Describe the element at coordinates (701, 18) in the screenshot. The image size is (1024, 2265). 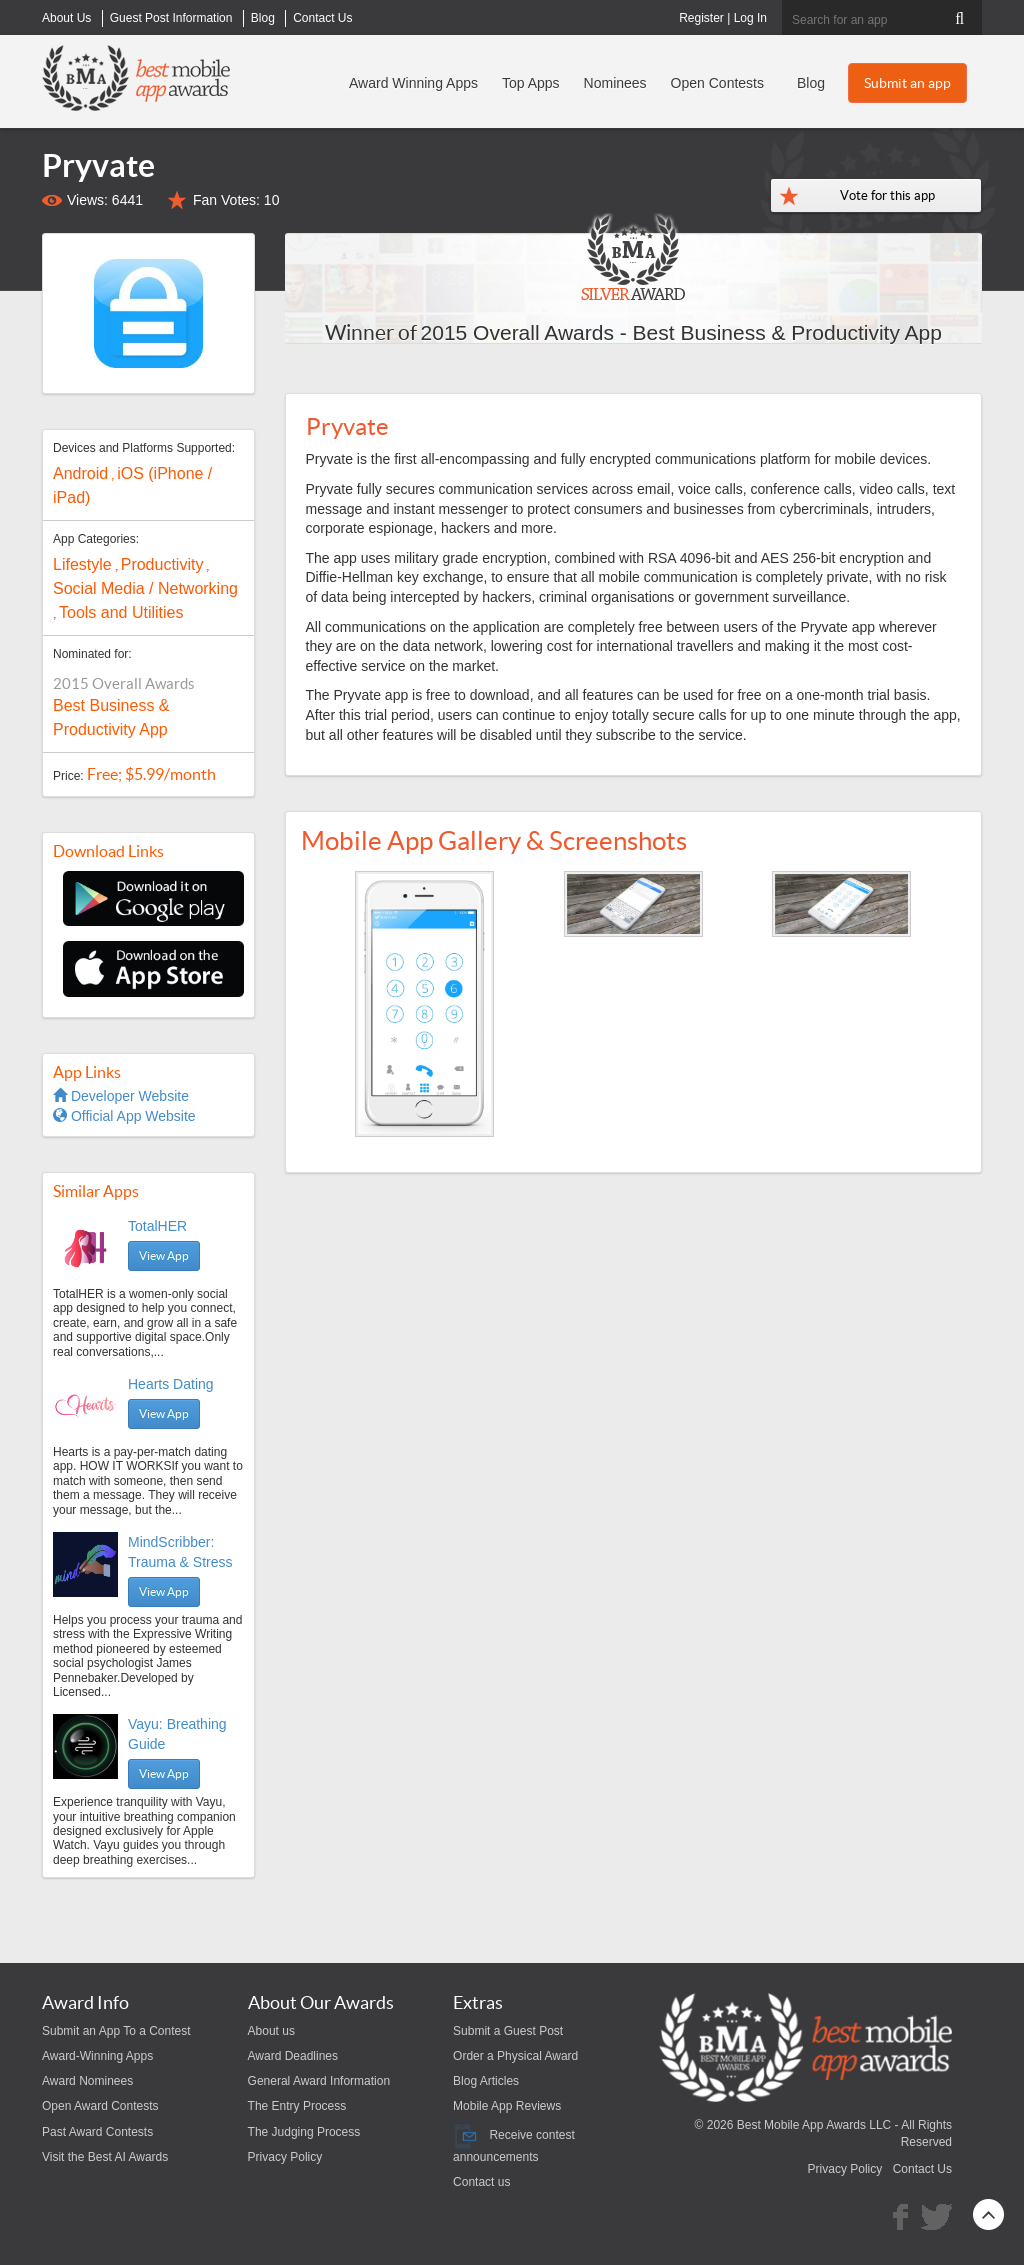
I see `Register` at that location.